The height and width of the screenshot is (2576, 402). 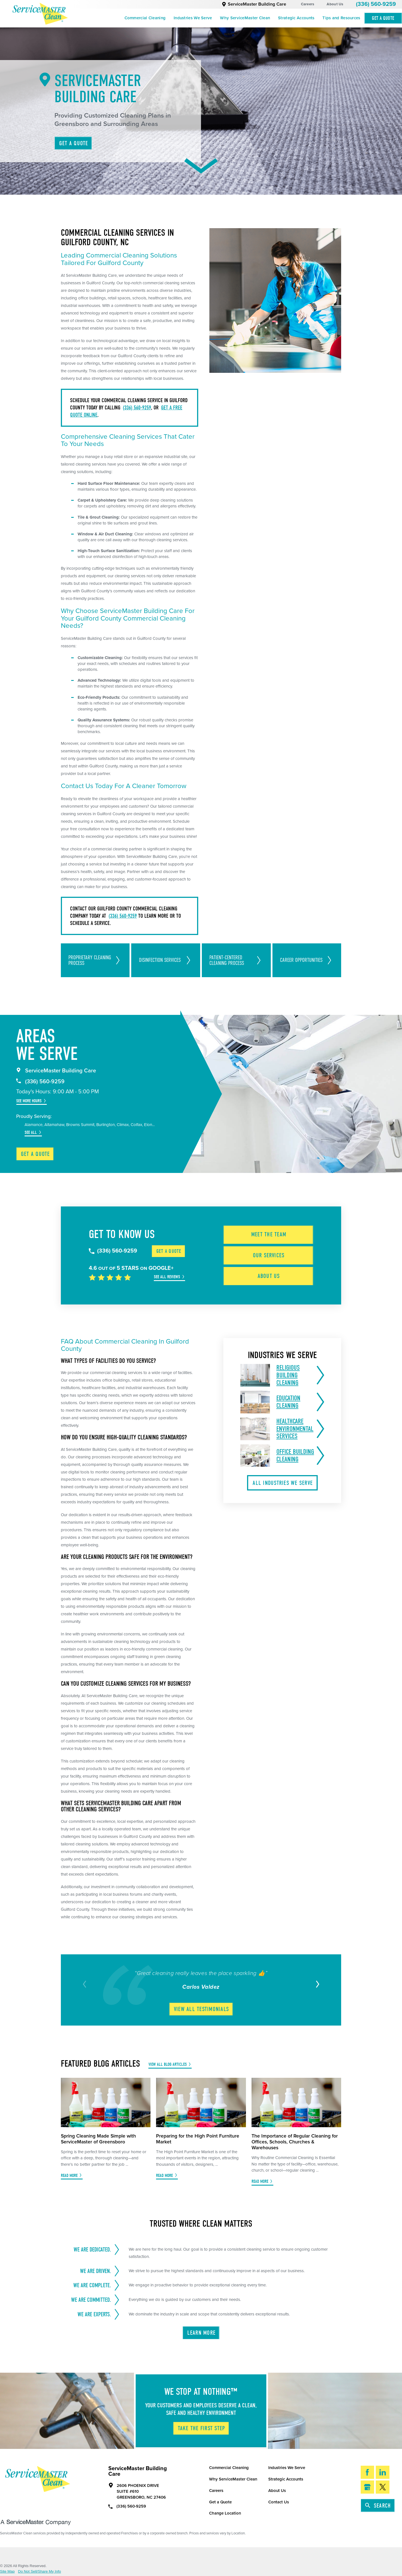 I want to click on Get a Quote, so click(x=35, y=1154).